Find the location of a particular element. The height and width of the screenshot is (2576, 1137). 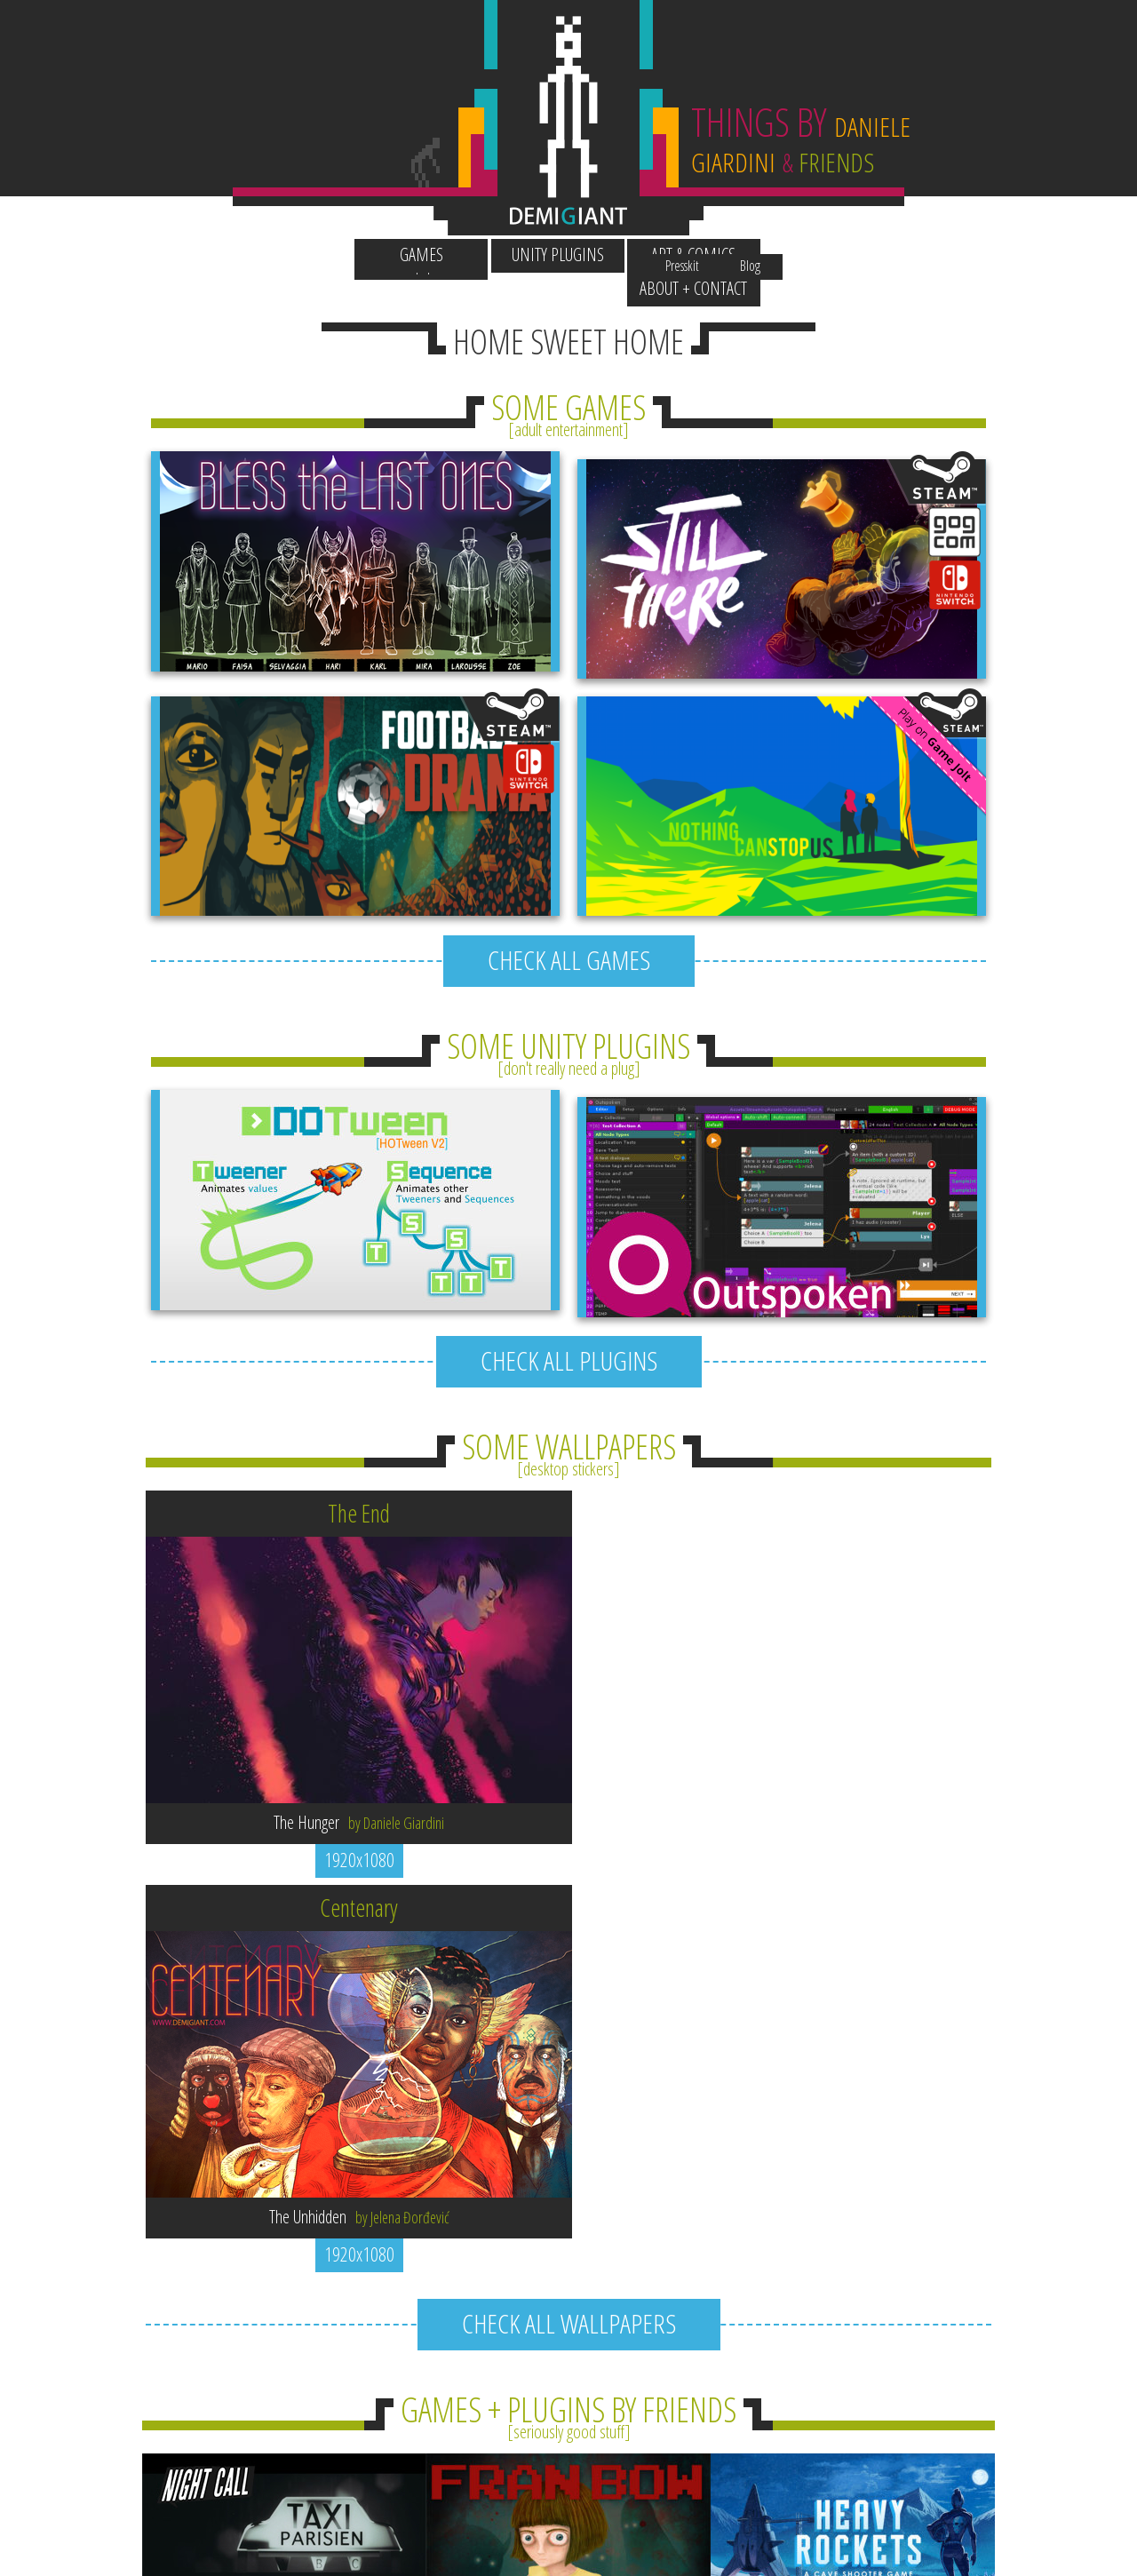

Presskit is located at coordinates (741, 221).